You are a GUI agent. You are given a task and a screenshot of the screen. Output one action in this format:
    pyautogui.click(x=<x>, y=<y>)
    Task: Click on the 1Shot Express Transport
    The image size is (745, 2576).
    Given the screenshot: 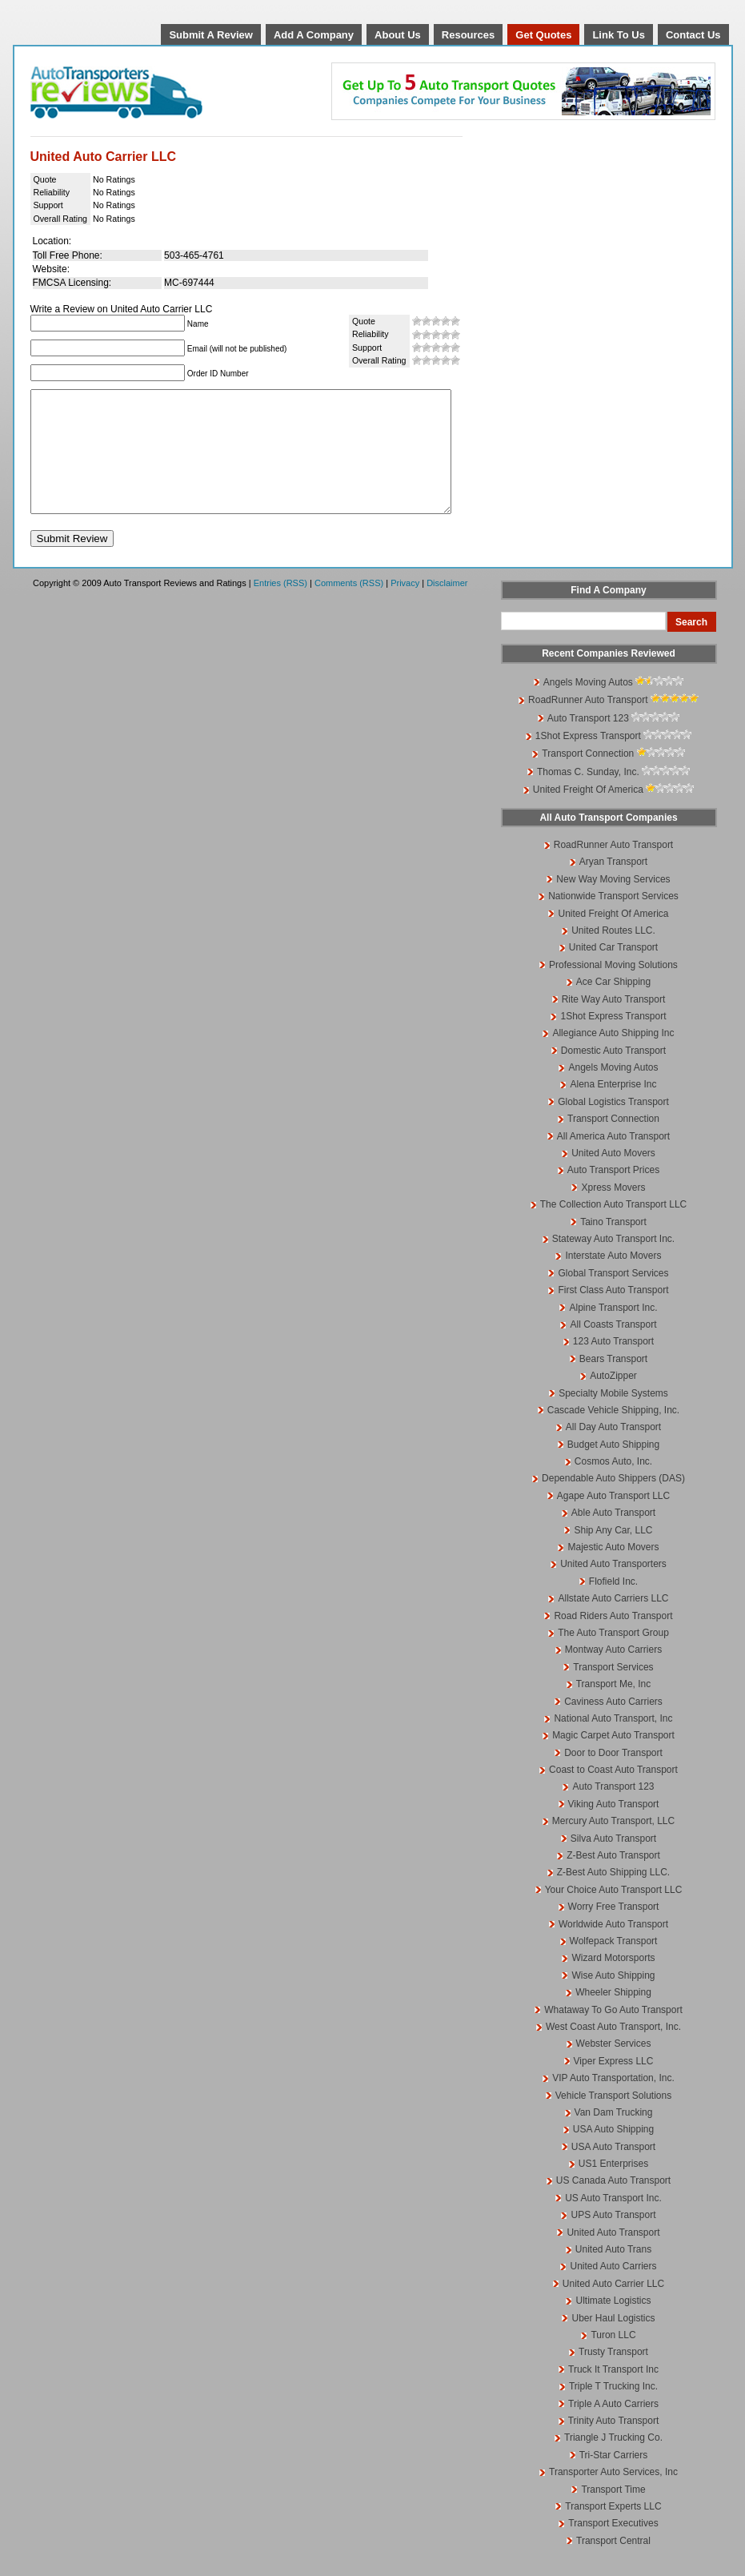 What is the action you would take?
    pyautogui.click(x=588, y=760)
    